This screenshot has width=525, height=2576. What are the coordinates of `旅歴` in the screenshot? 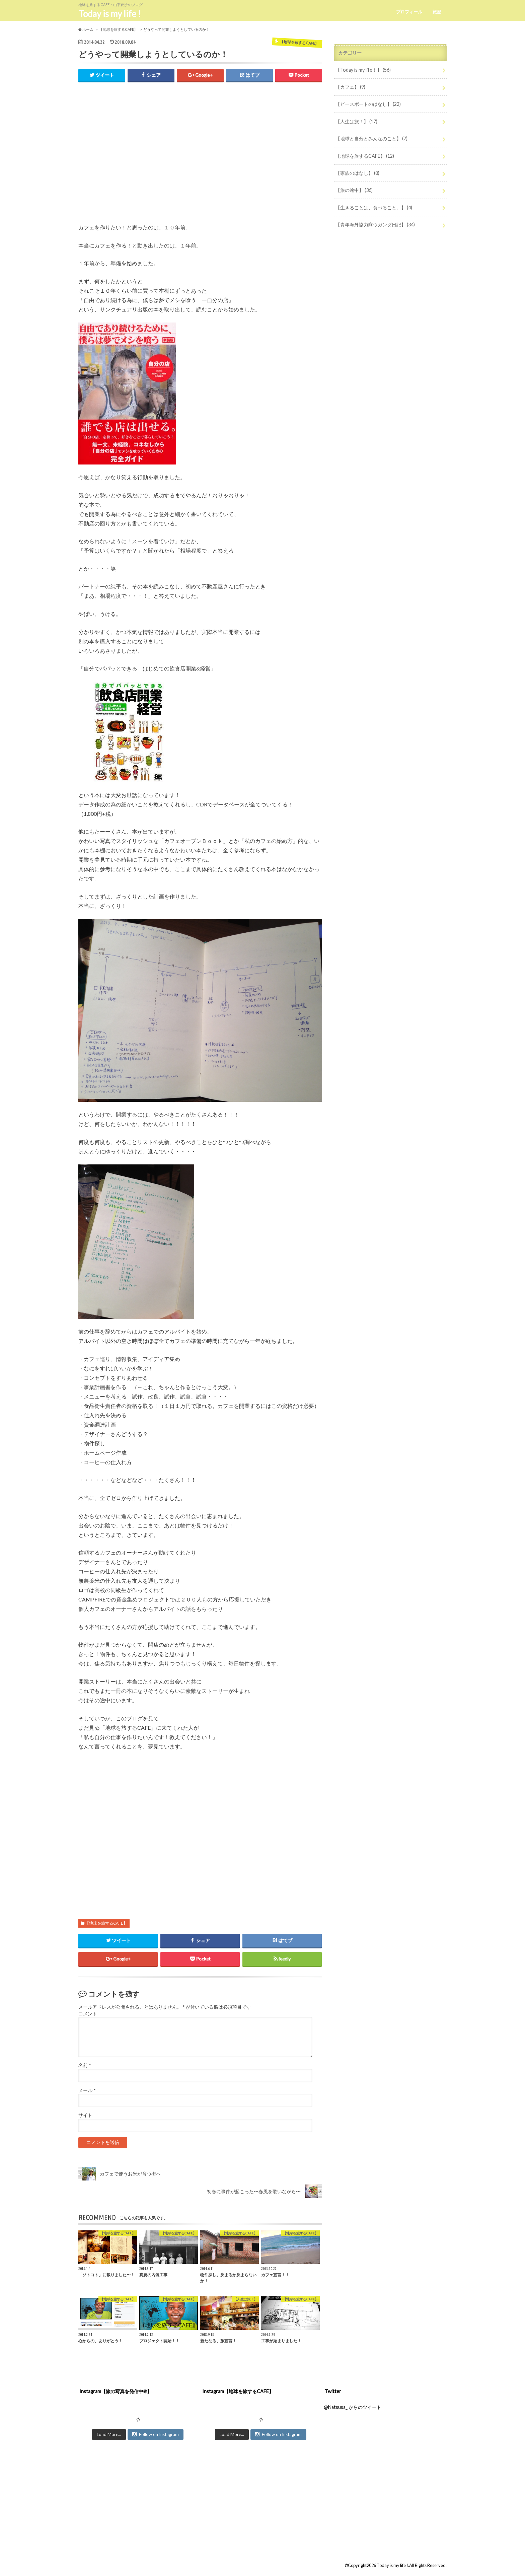 It's located at (437, 11).